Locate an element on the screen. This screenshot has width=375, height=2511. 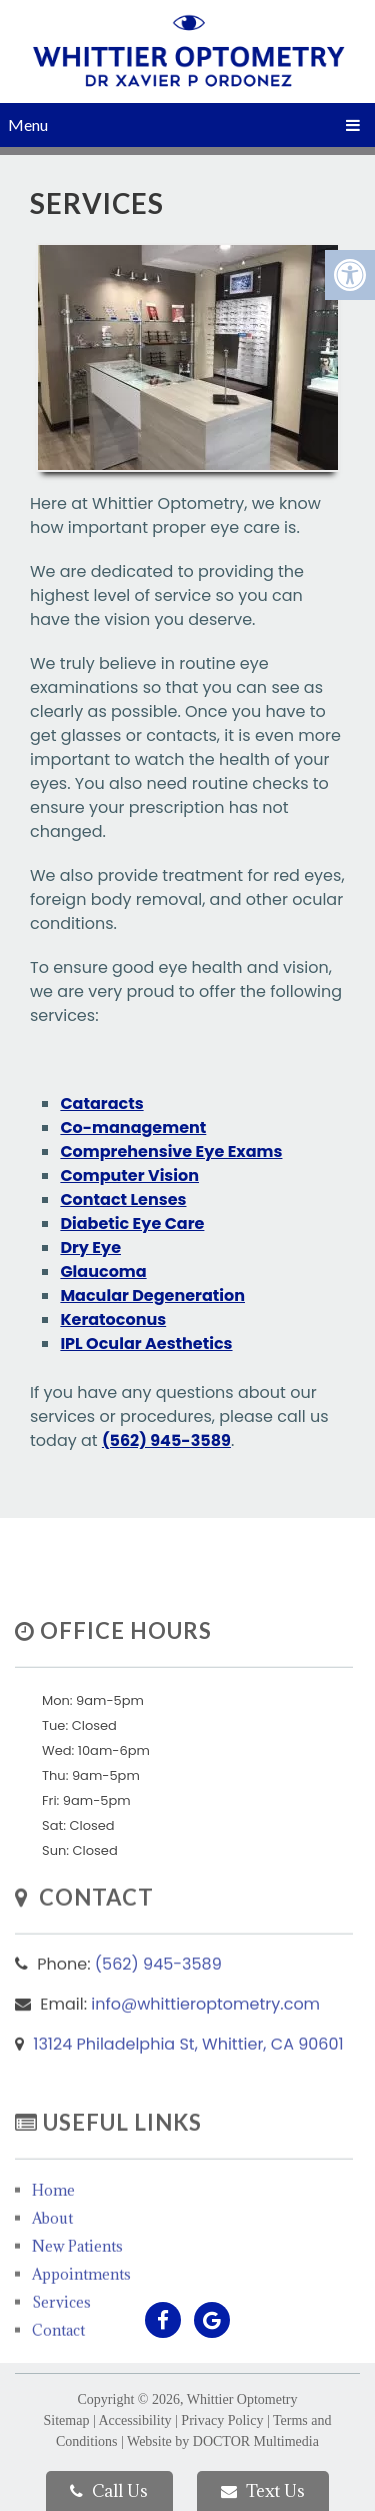
Cataracts is located at coordinates (101, 1103).